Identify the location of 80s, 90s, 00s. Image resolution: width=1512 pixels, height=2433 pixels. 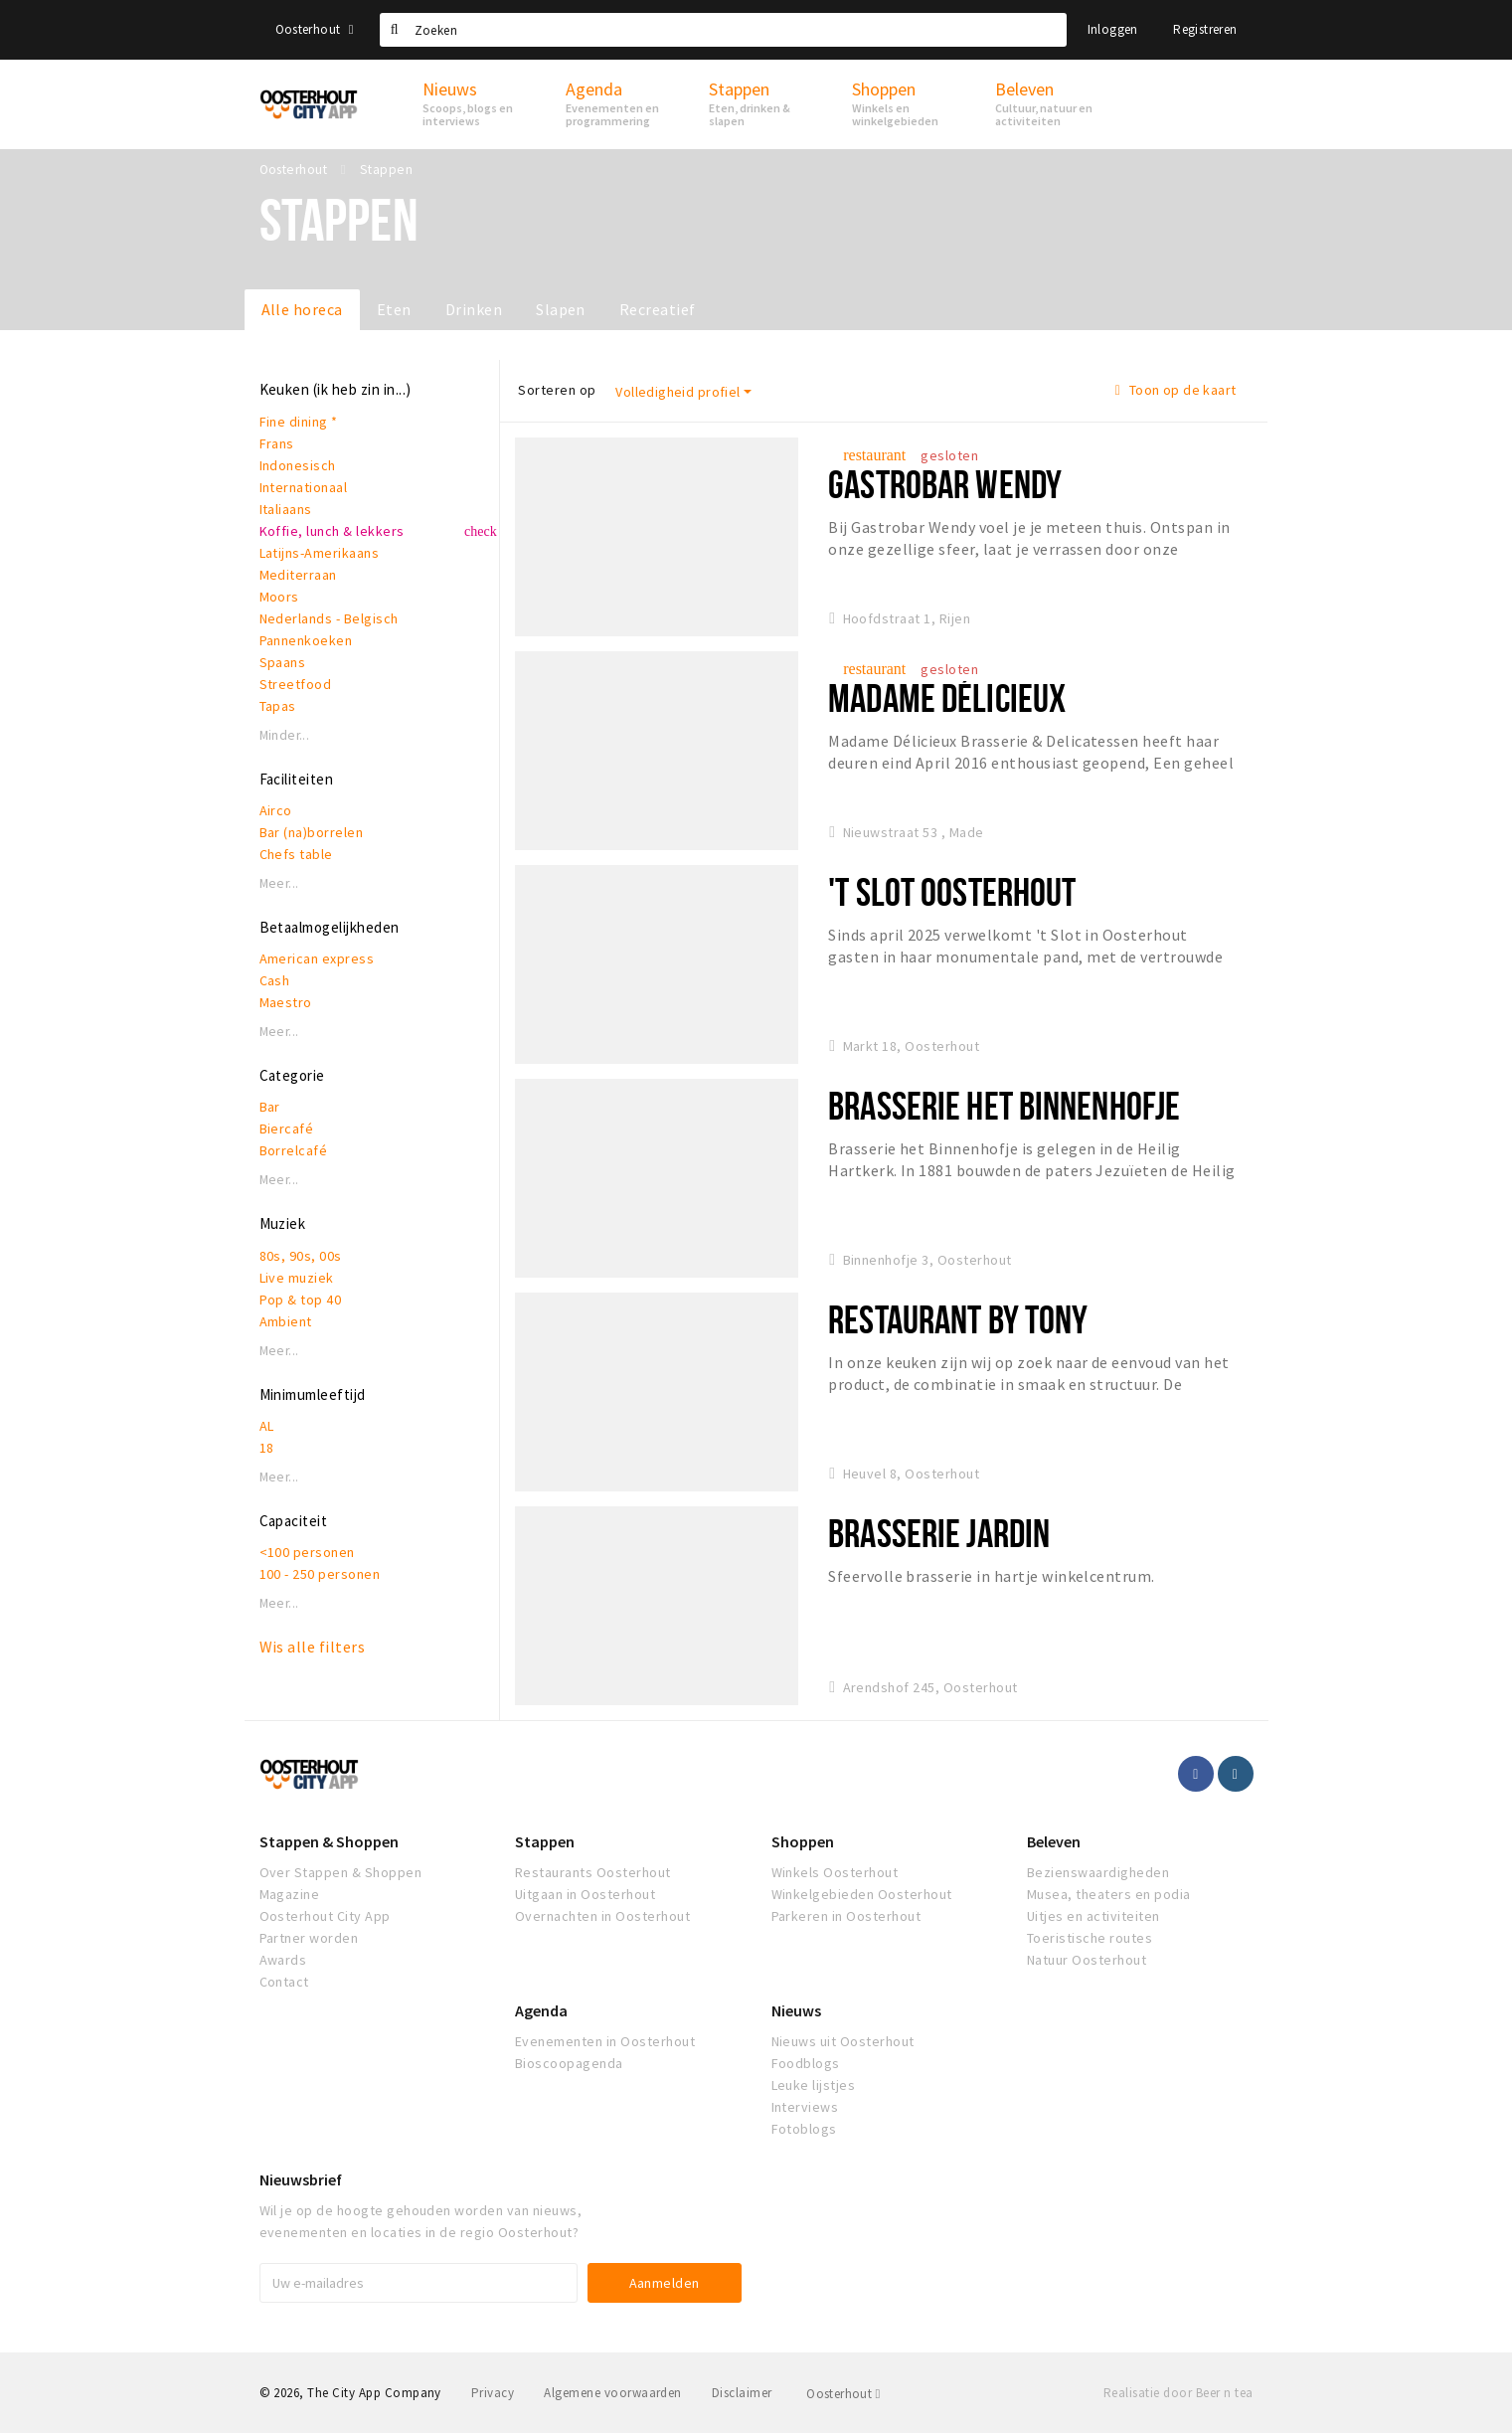
(300, 1256).